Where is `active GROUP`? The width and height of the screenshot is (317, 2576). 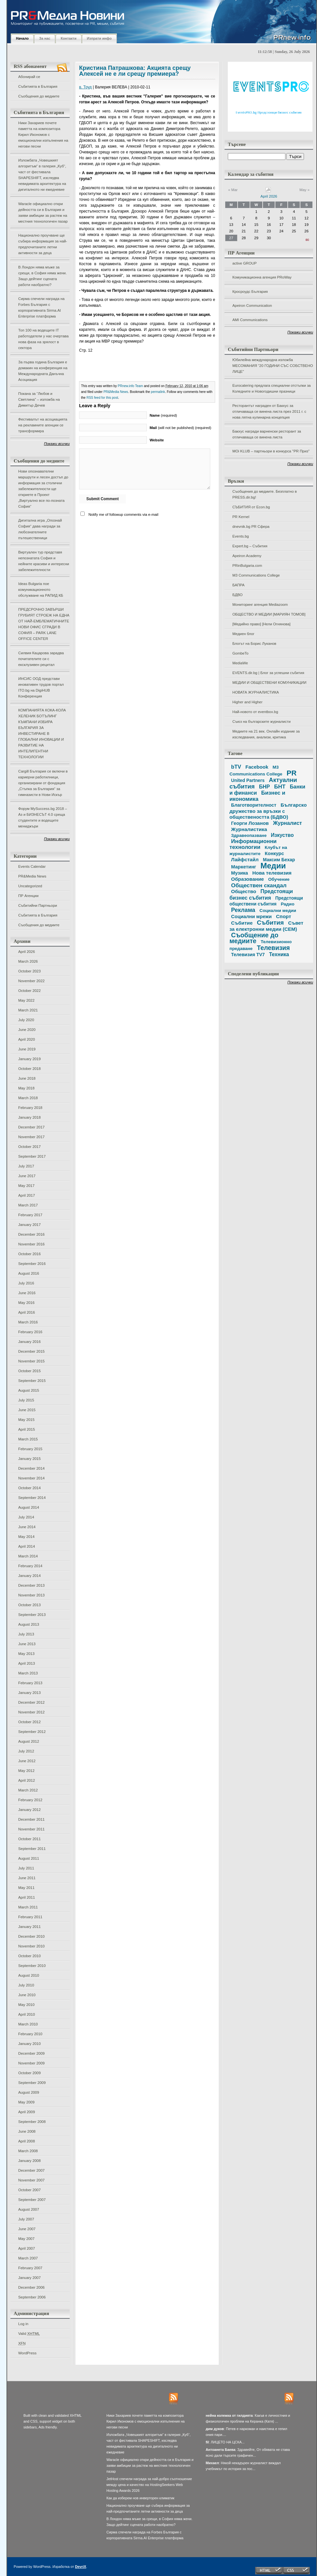 active GROUP is located at coordinates (244, 263).